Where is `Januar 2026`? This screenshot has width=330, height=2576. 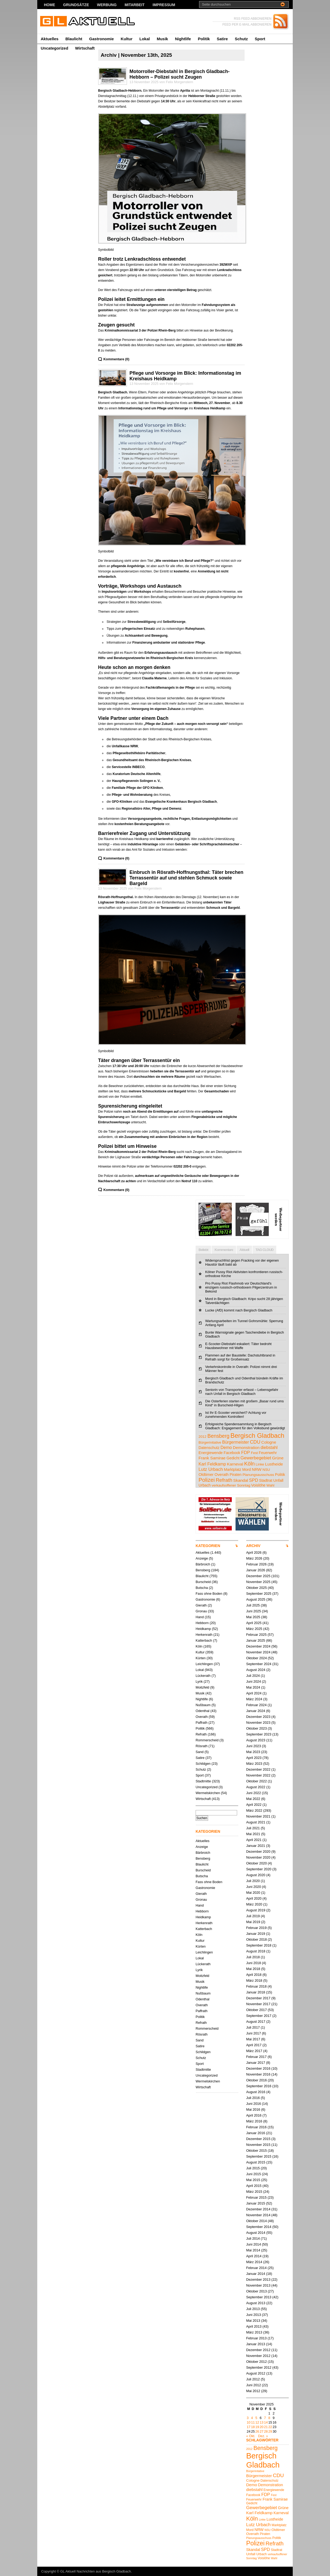 Januar 2026 is located at coordinates (255, 1570).